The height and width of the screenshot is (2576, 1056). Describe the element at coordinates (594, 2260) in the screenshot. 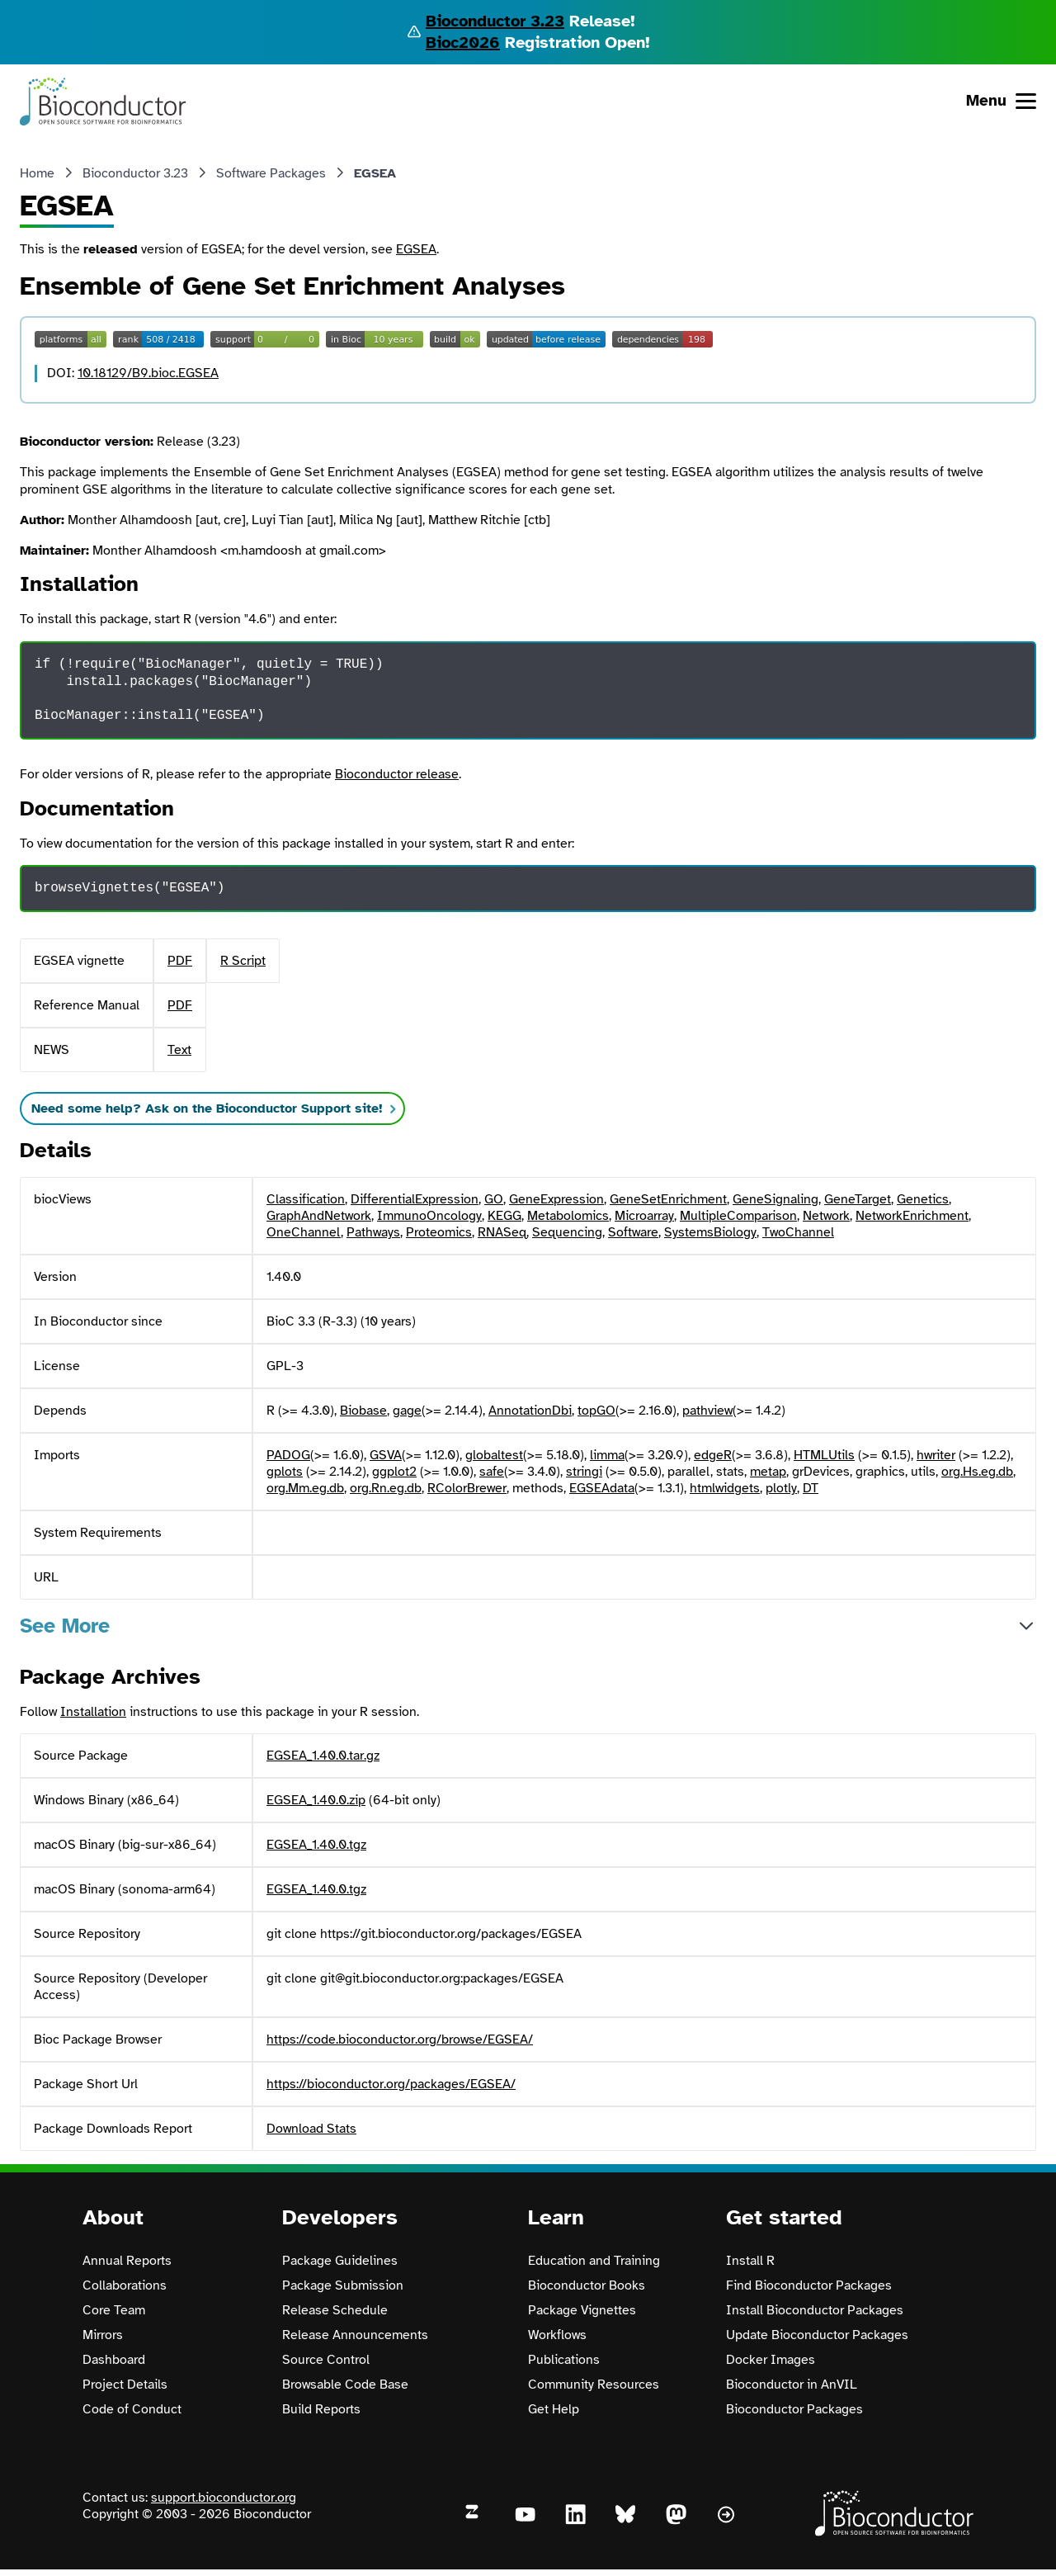

I see `Education and Training` at that location.